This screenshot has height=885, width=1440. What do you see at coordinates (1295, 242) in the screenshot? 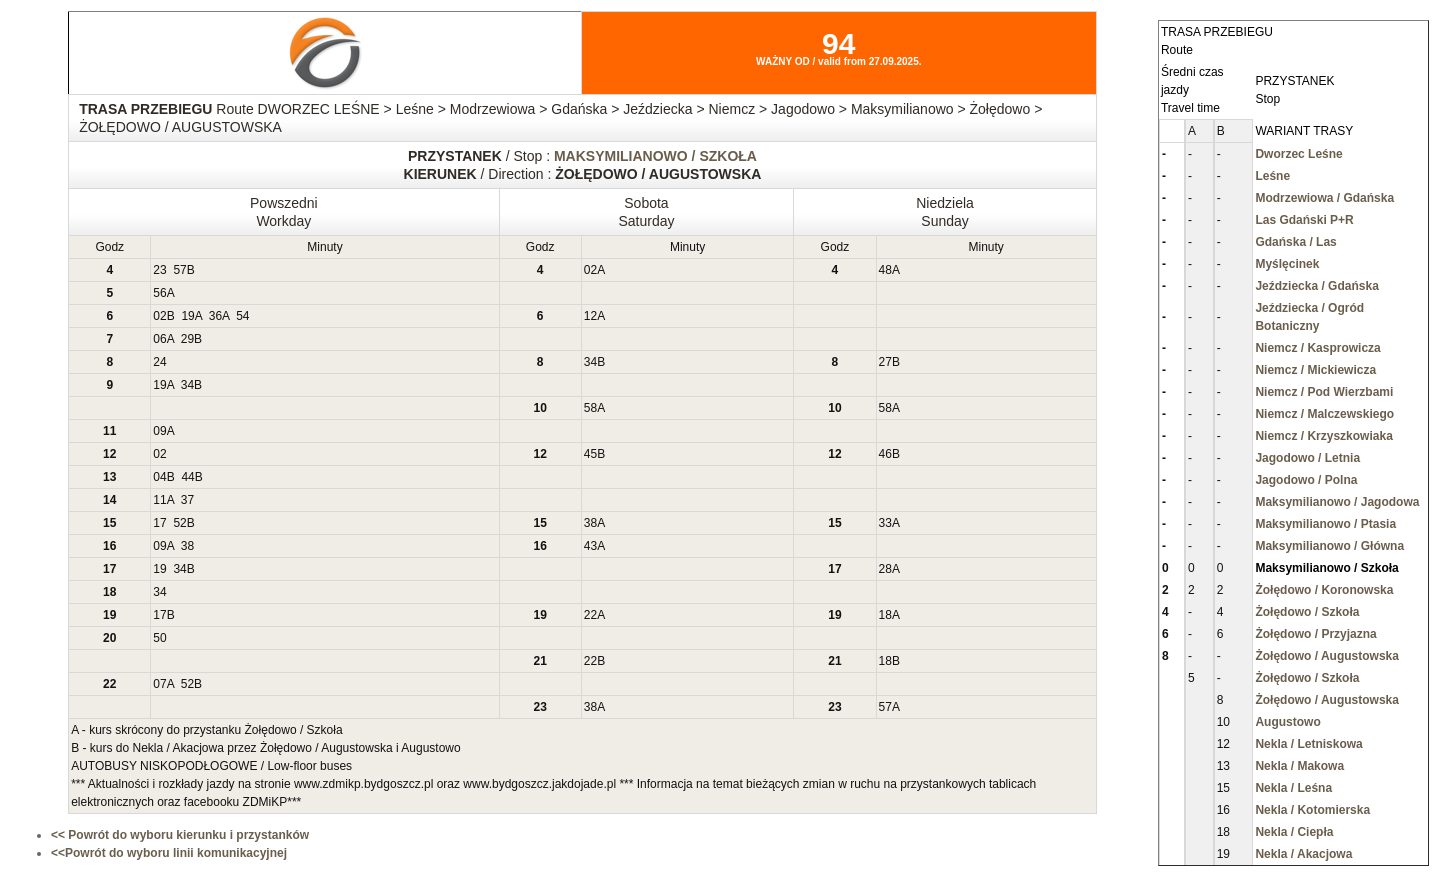
I see `Gdańska / Las` at bounding box center [1295, 242].